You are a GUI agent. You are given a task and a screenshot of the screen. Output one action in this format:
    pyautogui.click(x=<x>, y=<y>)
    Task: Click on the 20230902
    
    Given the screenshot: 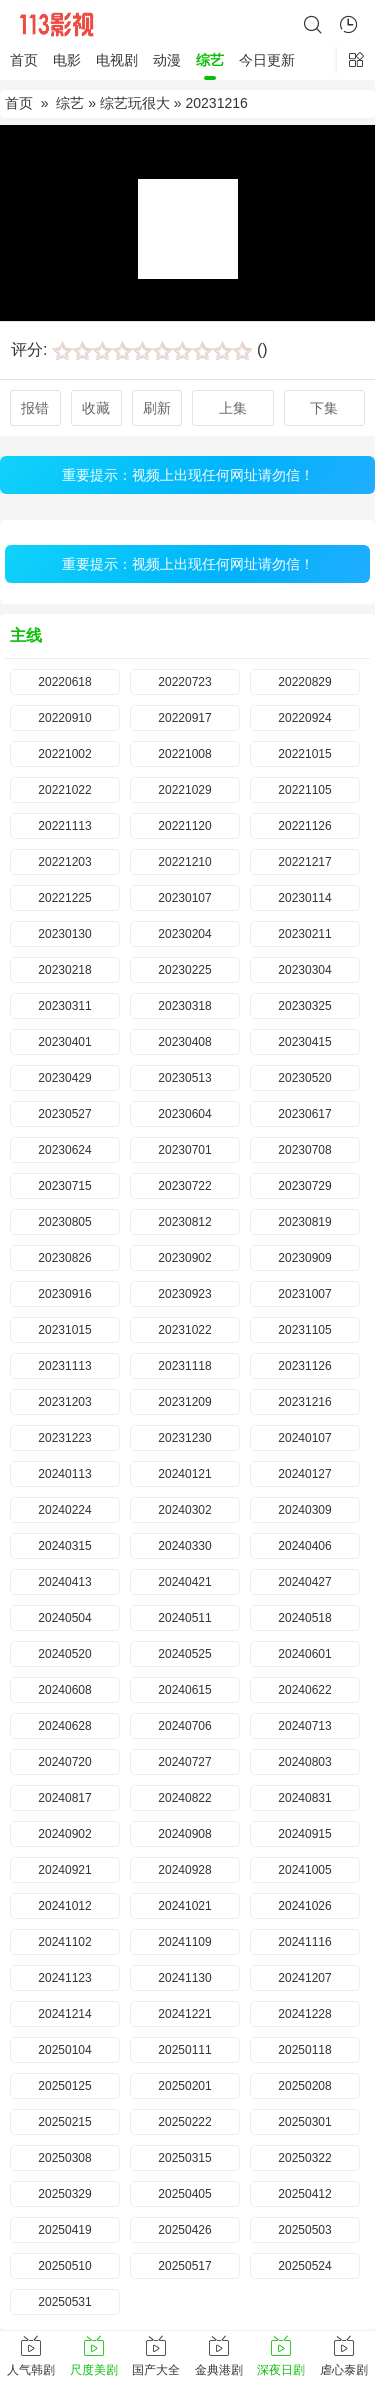 What is the action you would take?
    pyautogui.click(x=184, y=1258)
    